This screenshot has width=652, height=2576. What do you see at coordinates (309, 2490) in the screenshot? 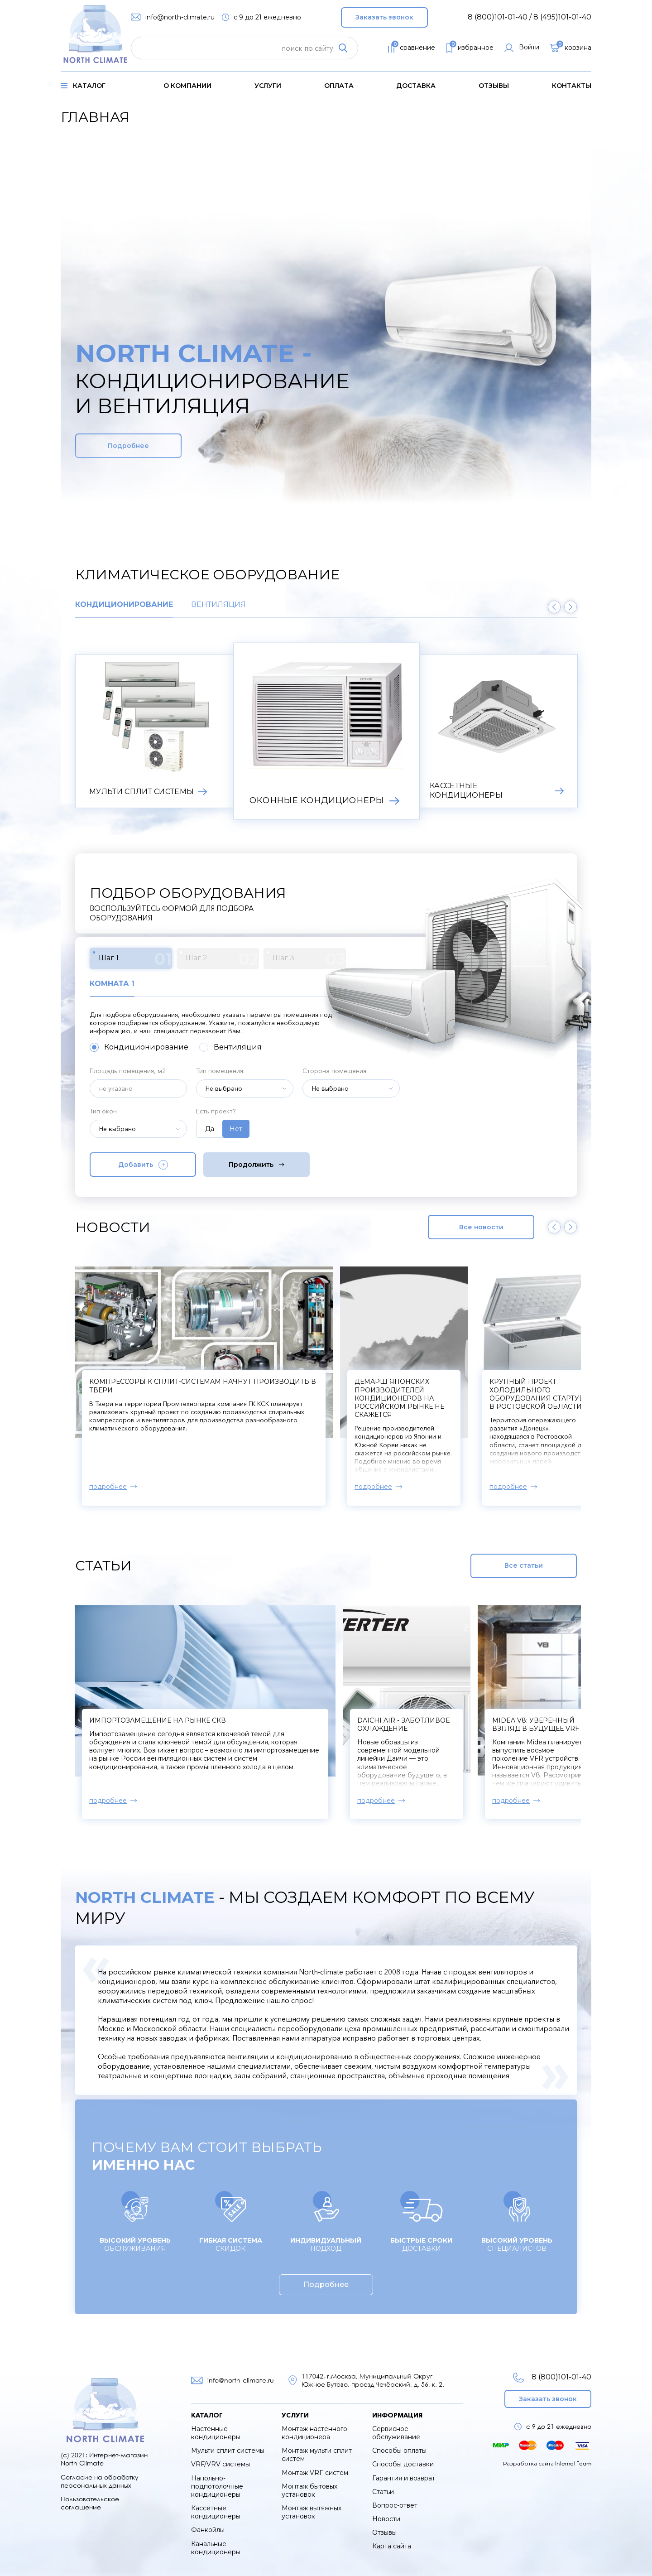
I see `Монтаж бытовых установок` at bounding box center [309, 2490].